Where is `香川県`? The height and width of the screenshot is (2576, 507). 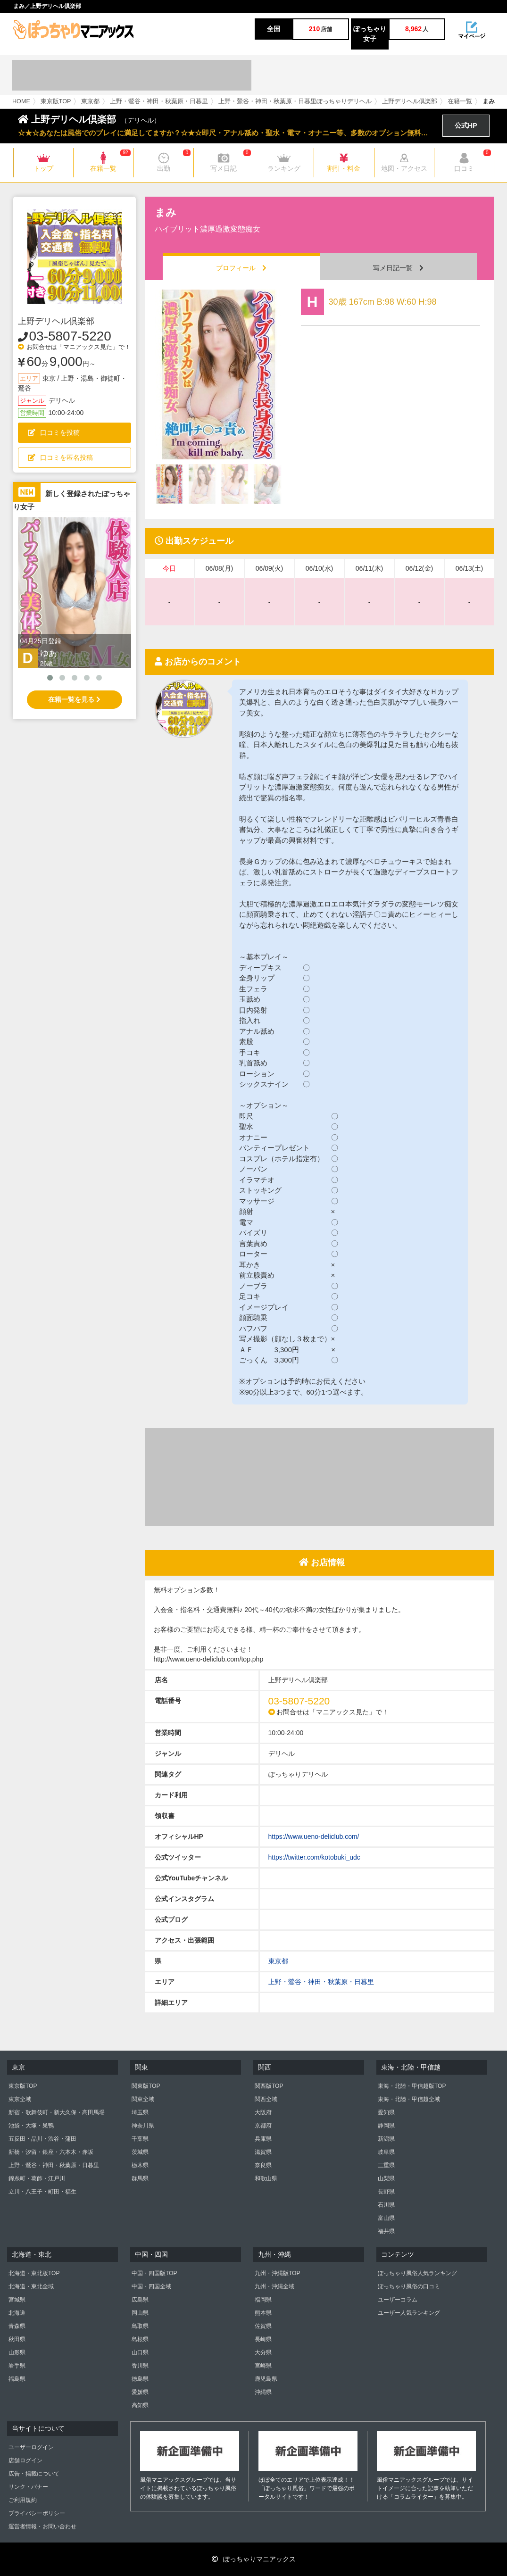 香川県 is located at coordinates (140, 2365).